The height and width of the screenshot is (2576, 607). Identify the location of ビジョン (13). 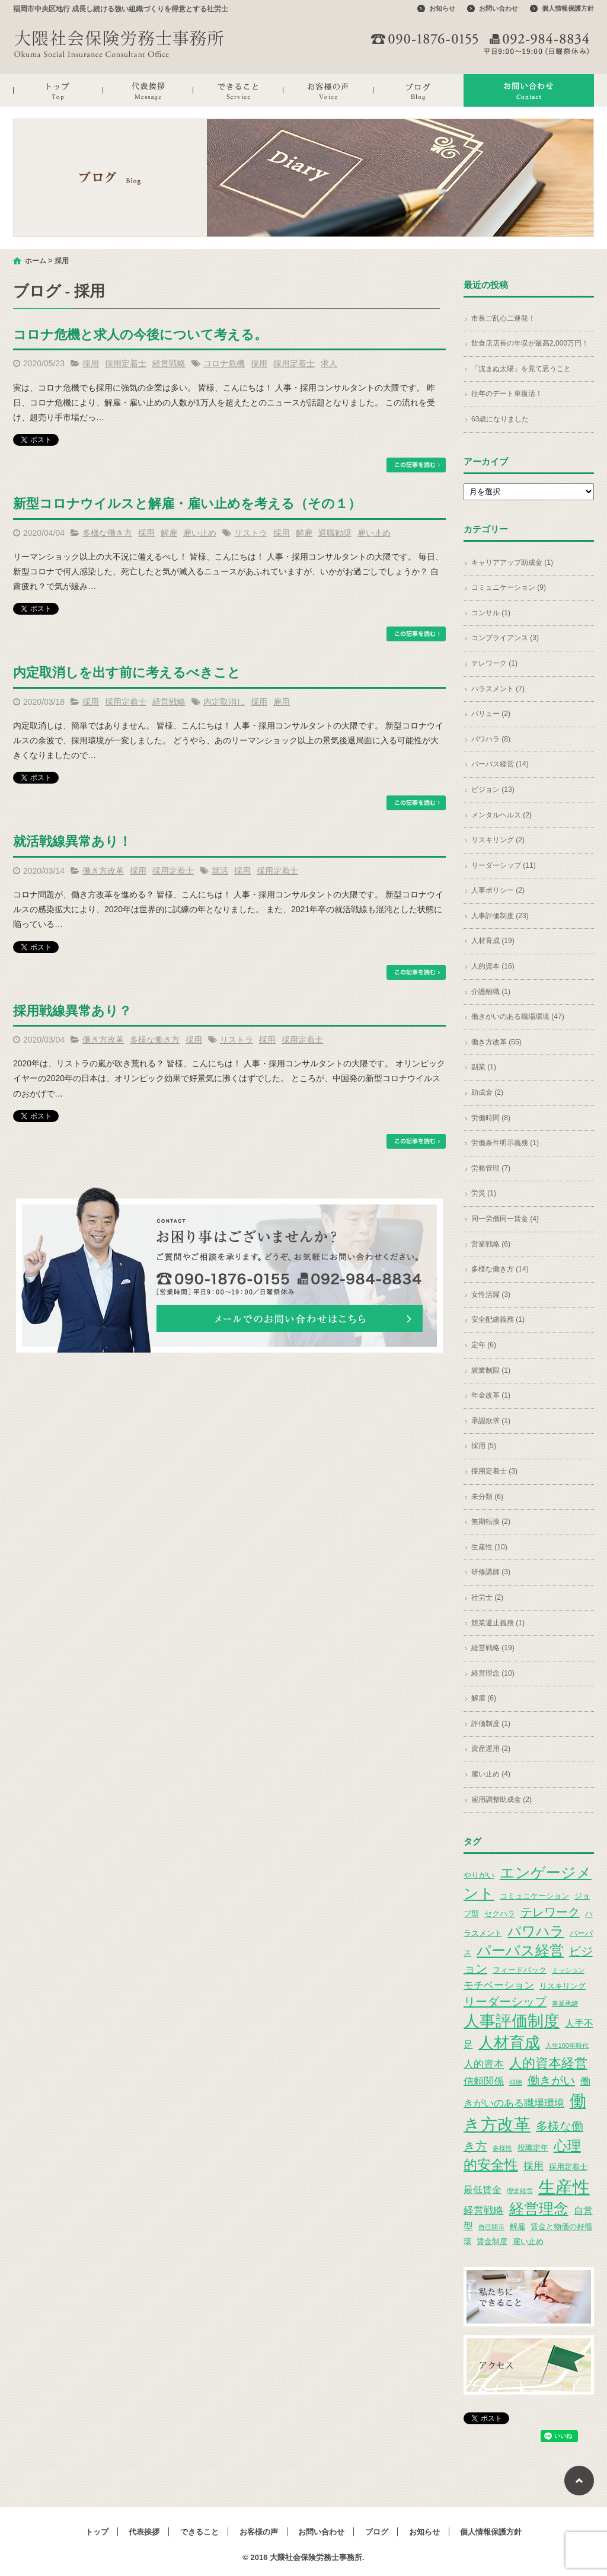
(493, 789).